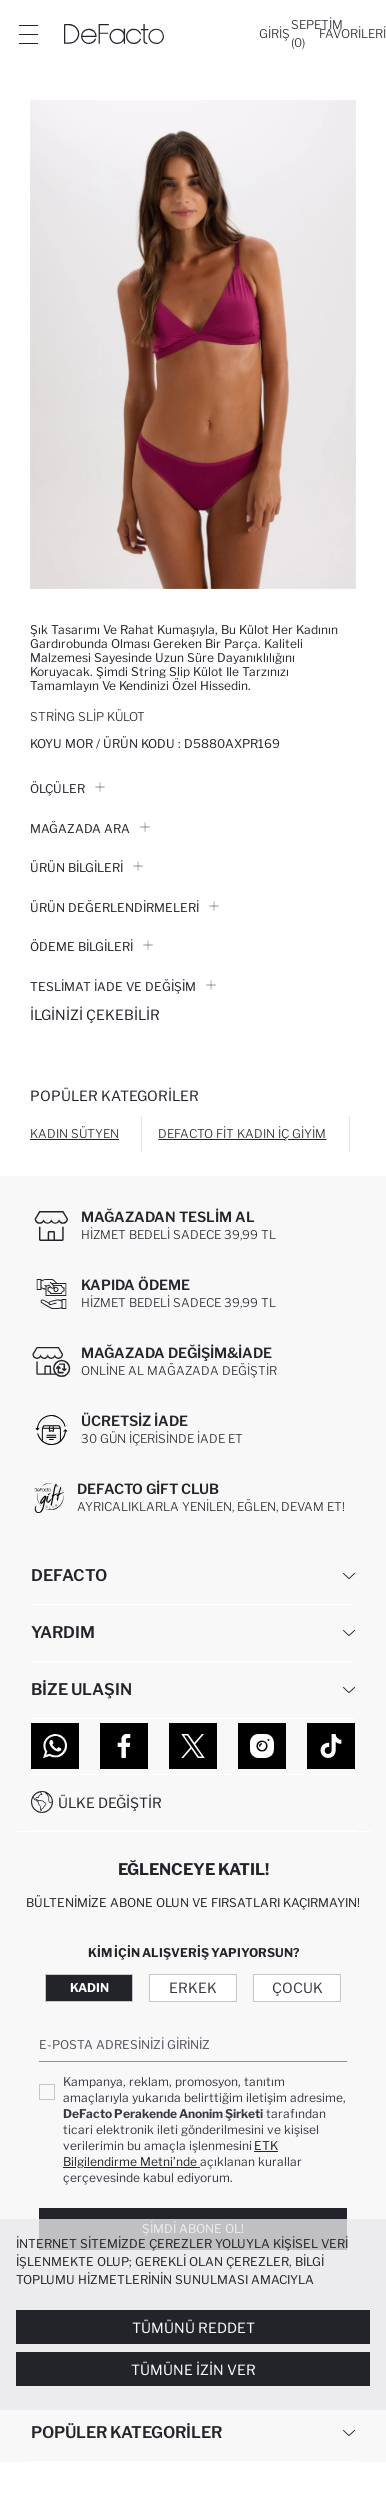  I want to click on ÜRÜN DEĞERLENDİRMELERİ, so click(124, 907).